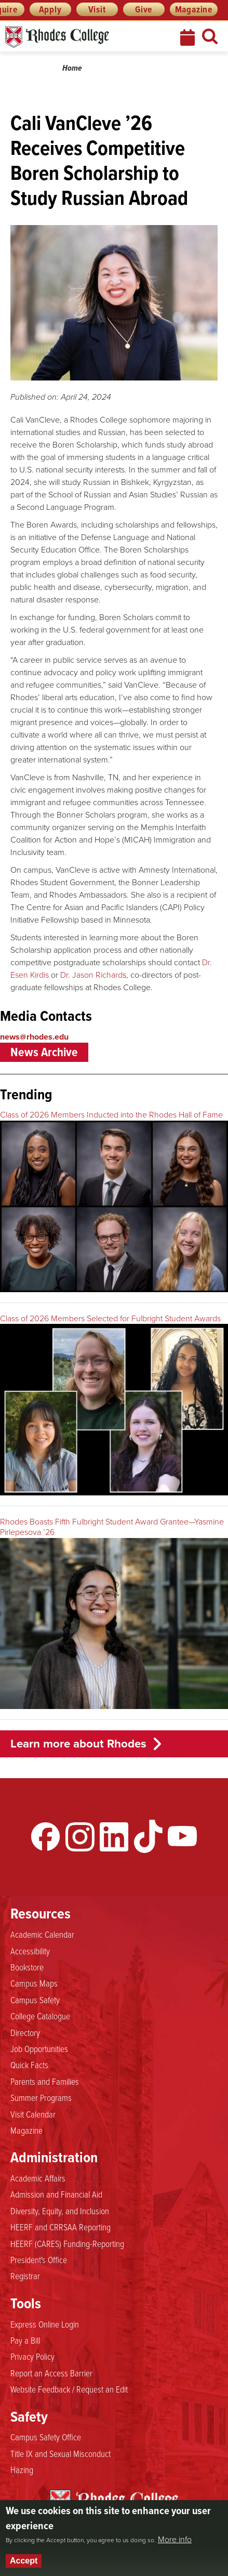  Describe the element at coordinates (78, 1743) in the screenshot. I see `Learn more about Rhodes` at that location.